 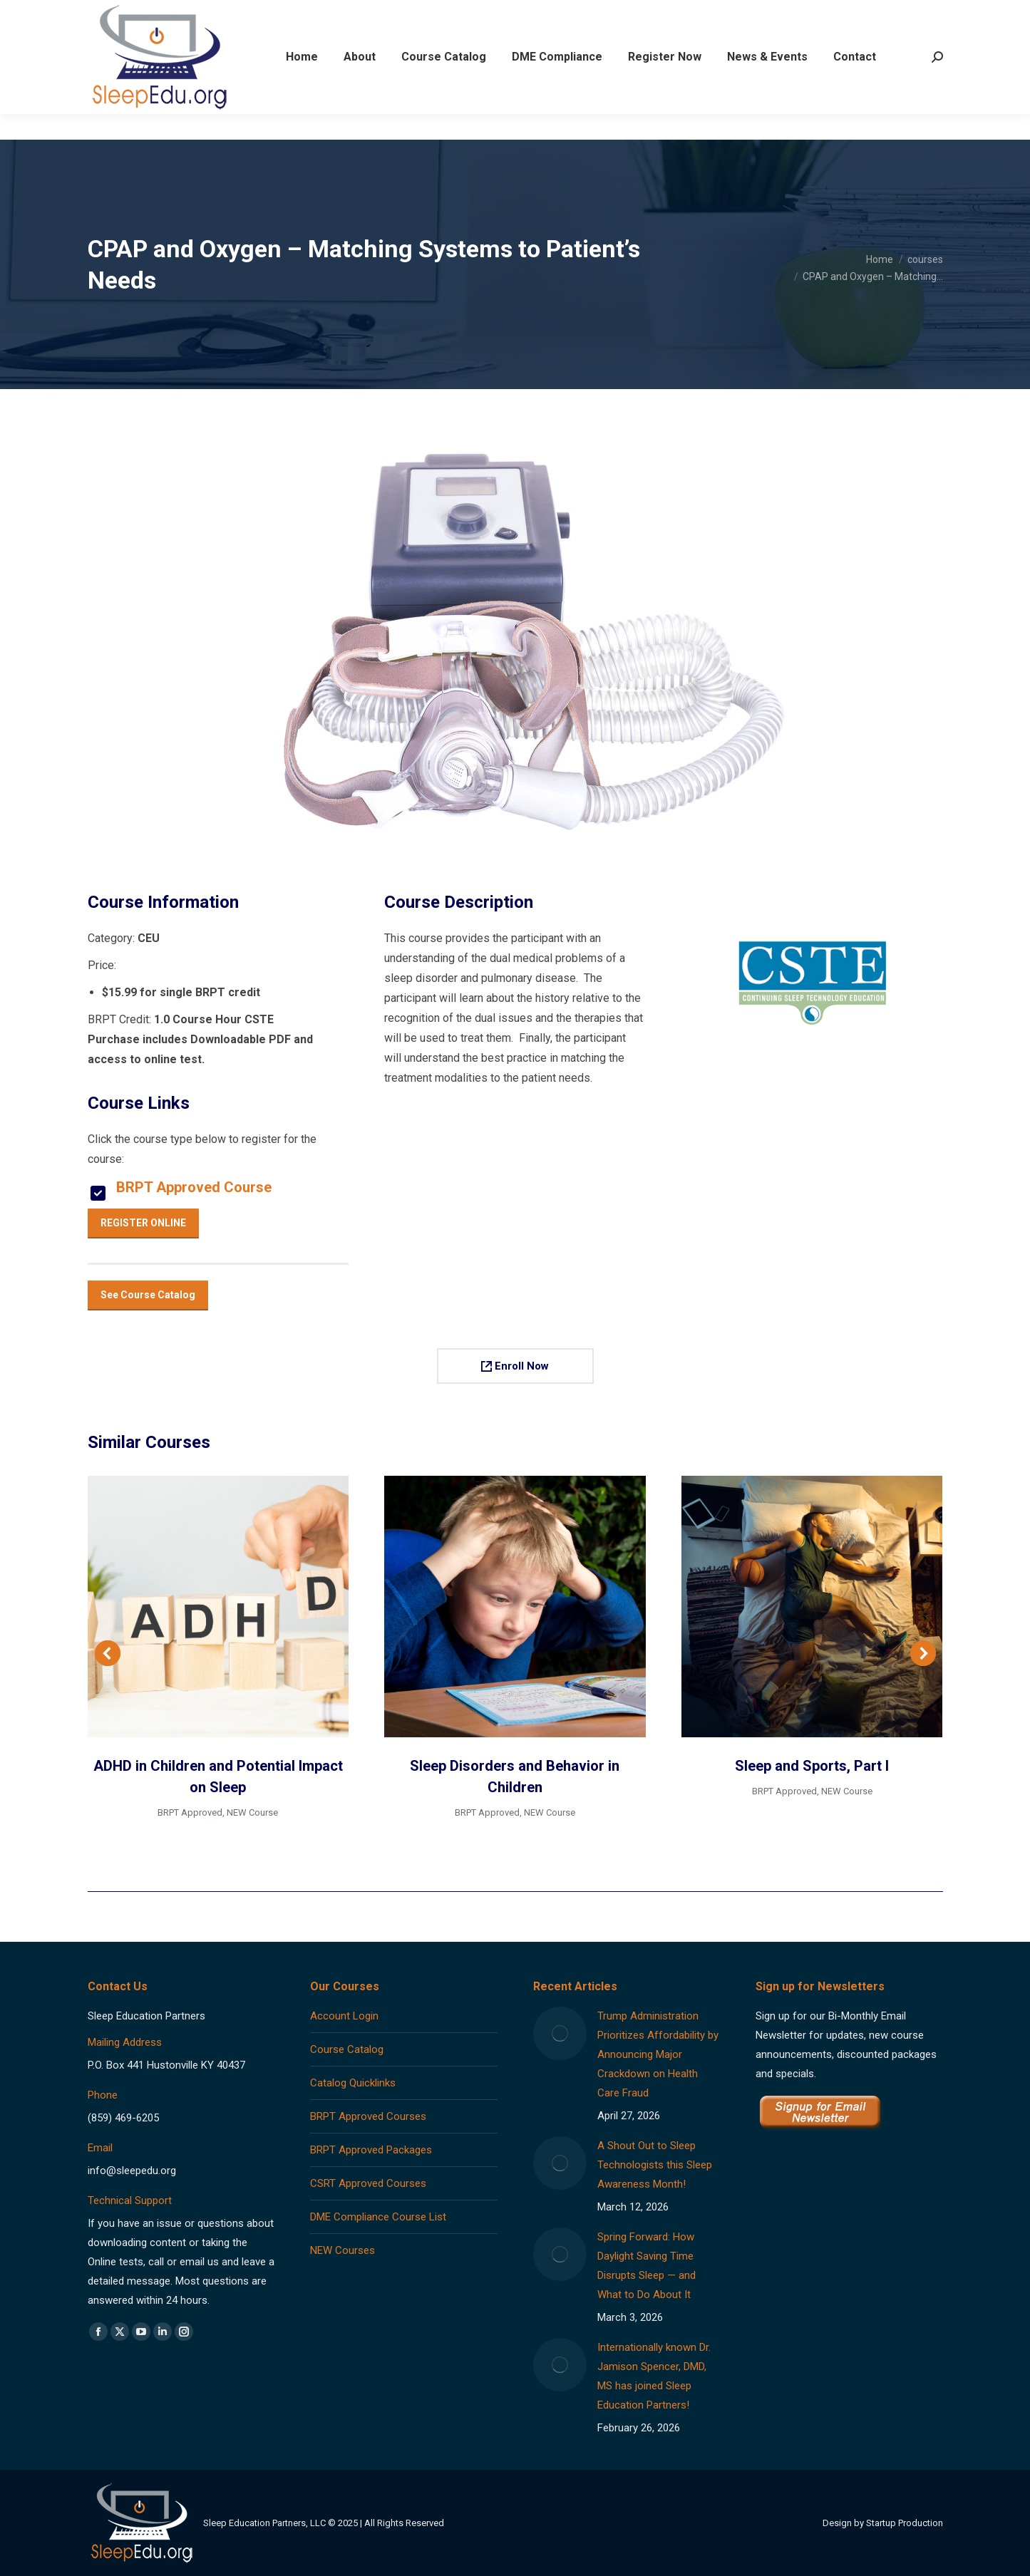 What do you see at coordinates (252, 1812) in the screenshot?
I see `NEW Course` at bounding box center [252, 1812].